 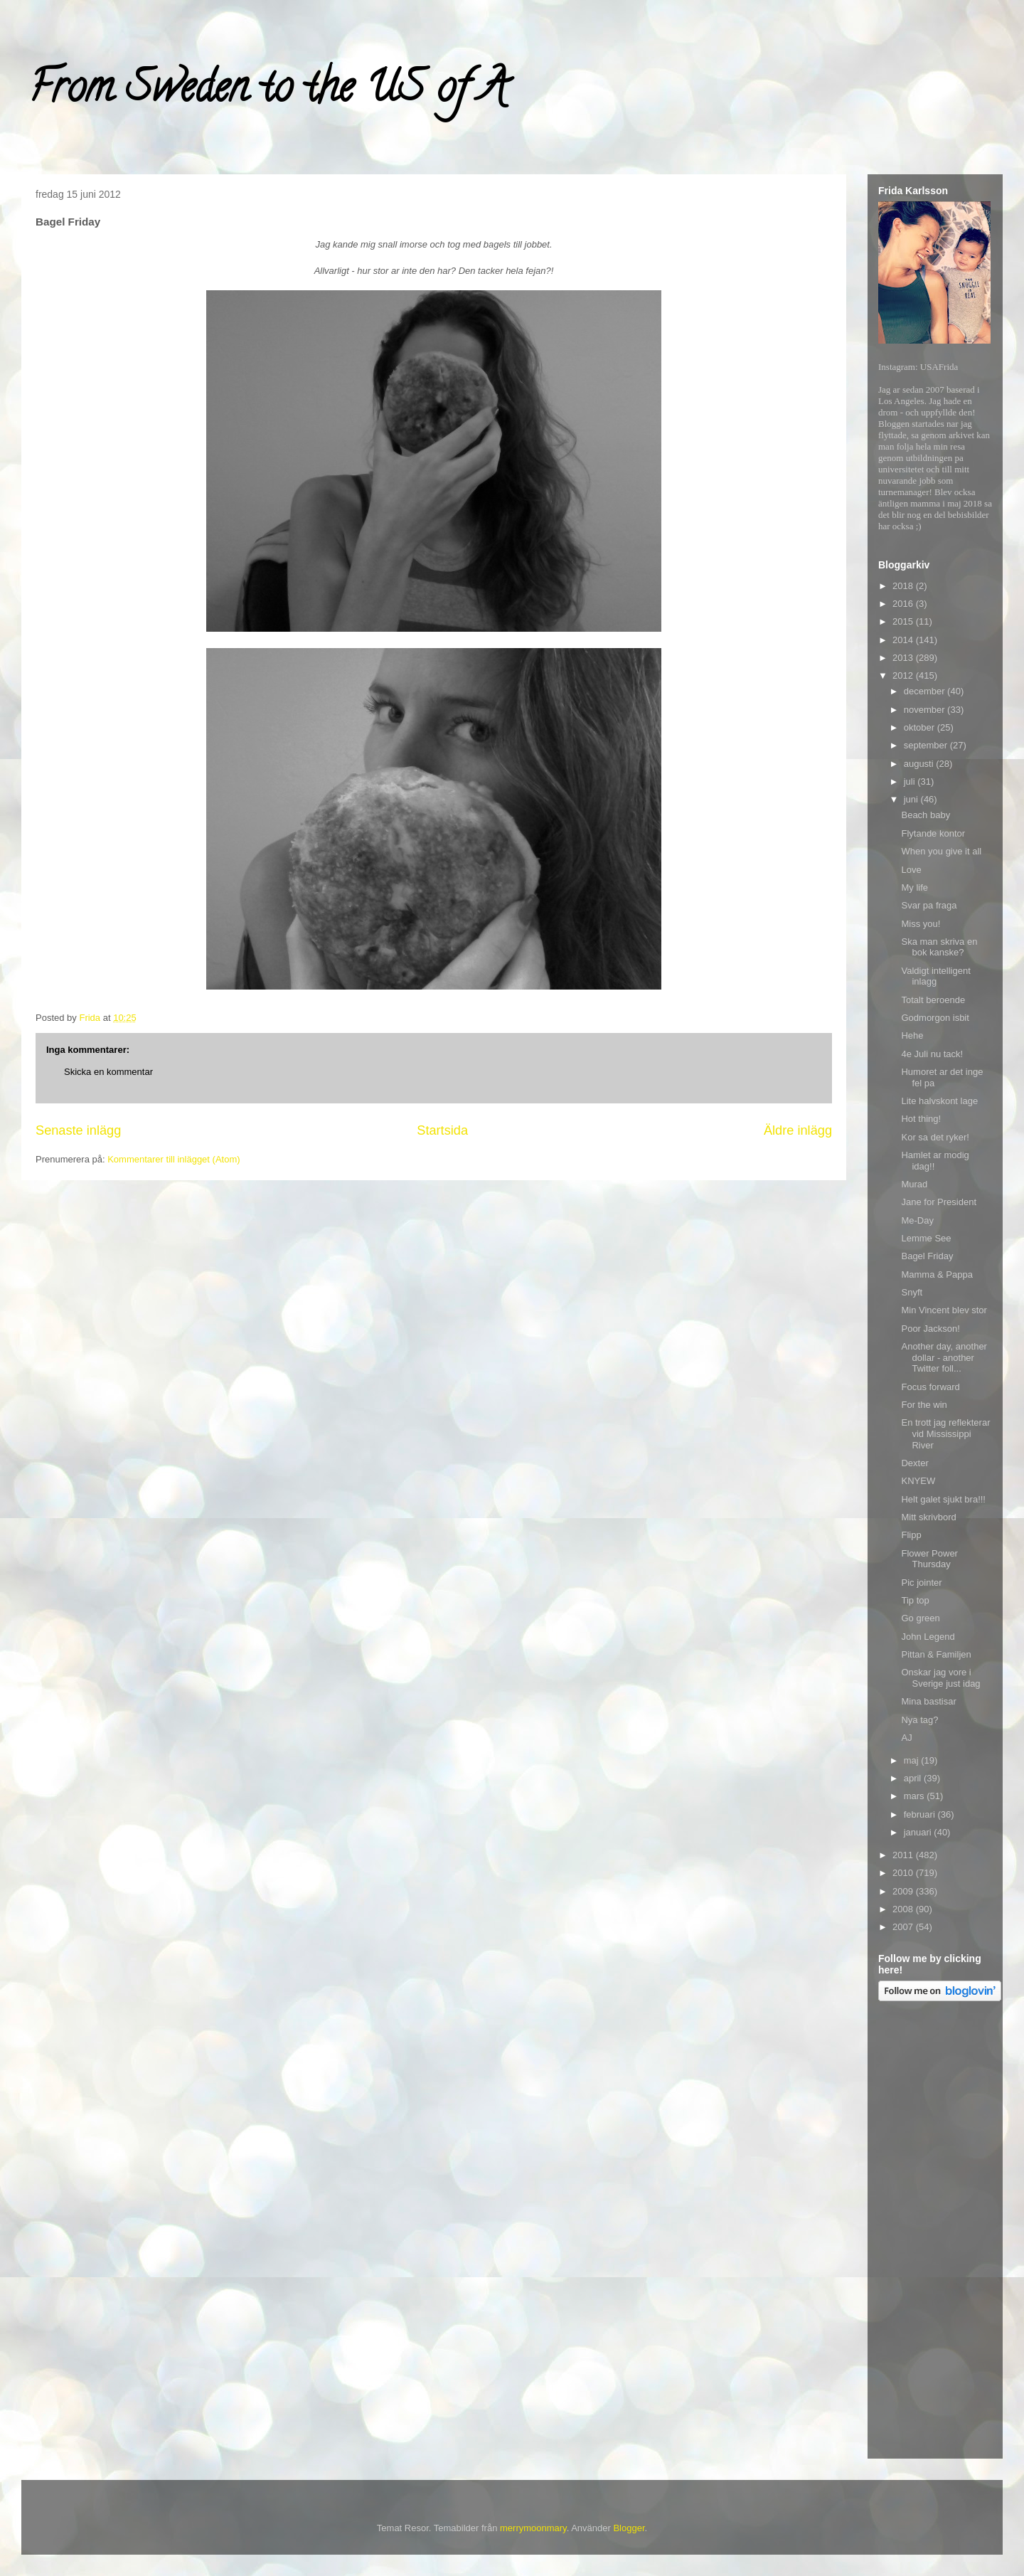 What do you see at coordinates (904, 586) in the screenshot?
I see `2018` at bounding box center [904, 586].